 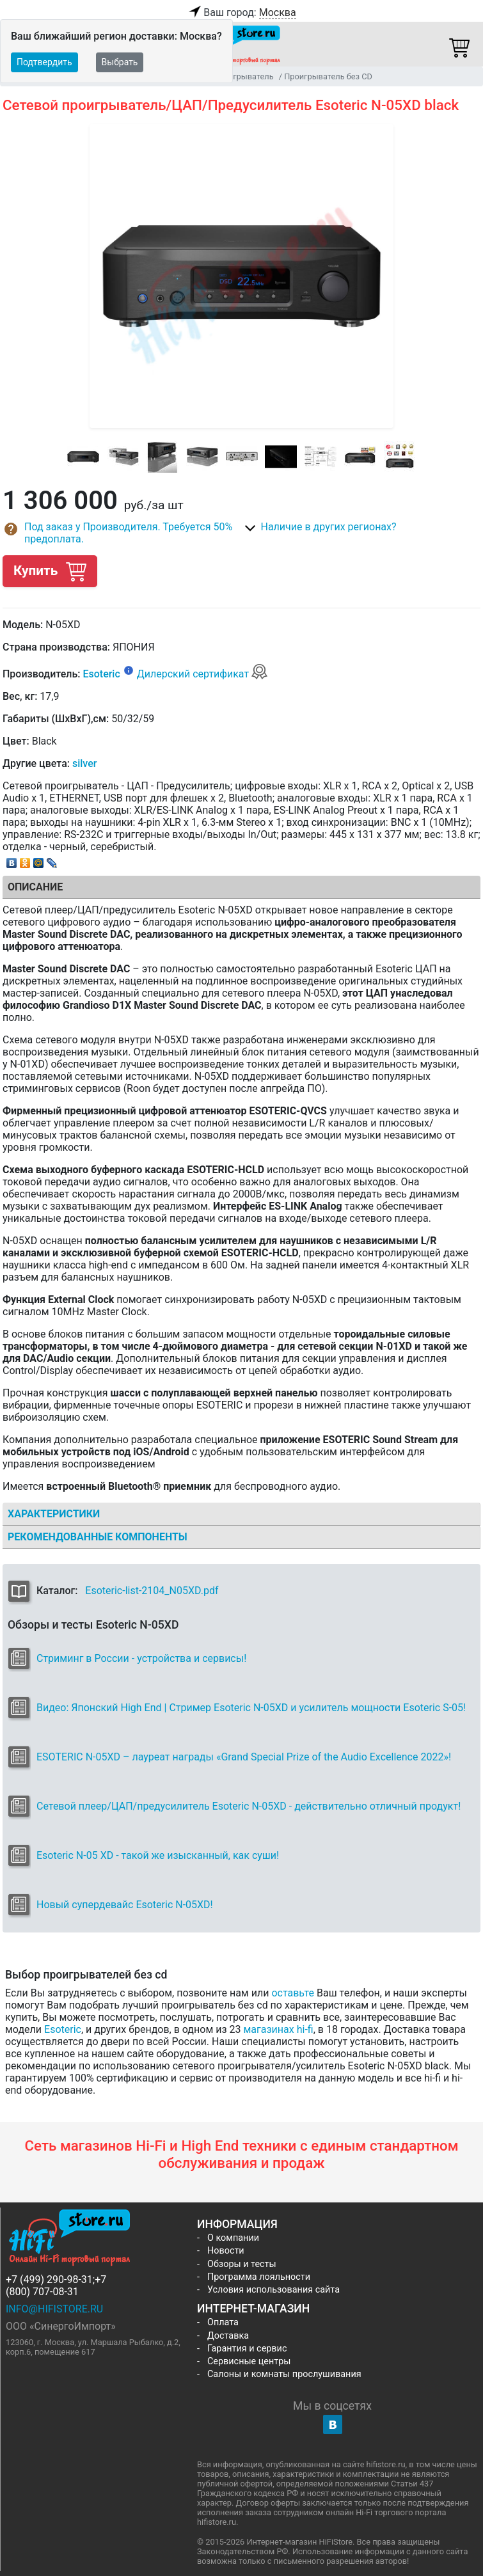 What do you see at coordinates (228, 2335) in the screenshot?
I see `Доставка` at bounding box center [228, 2335].